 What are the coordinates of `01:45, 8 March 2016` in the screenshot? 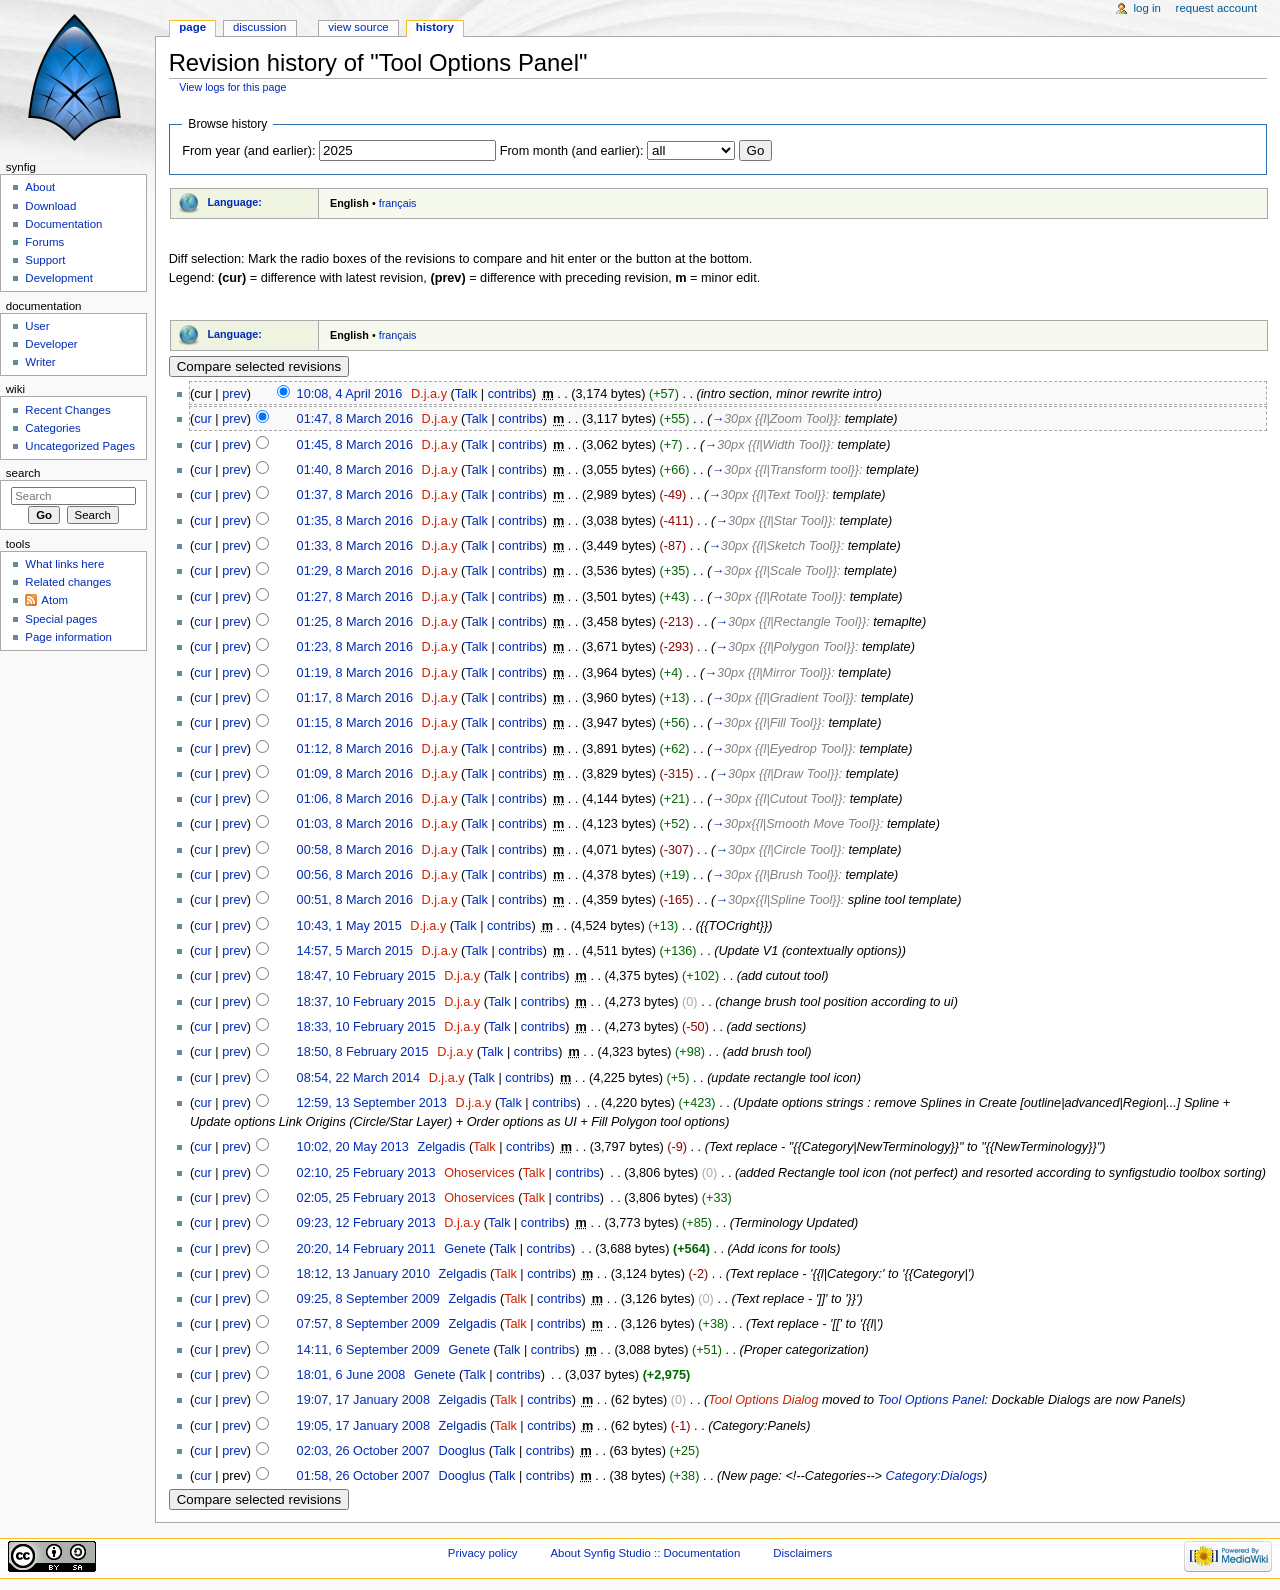 It's located at (355, 445).